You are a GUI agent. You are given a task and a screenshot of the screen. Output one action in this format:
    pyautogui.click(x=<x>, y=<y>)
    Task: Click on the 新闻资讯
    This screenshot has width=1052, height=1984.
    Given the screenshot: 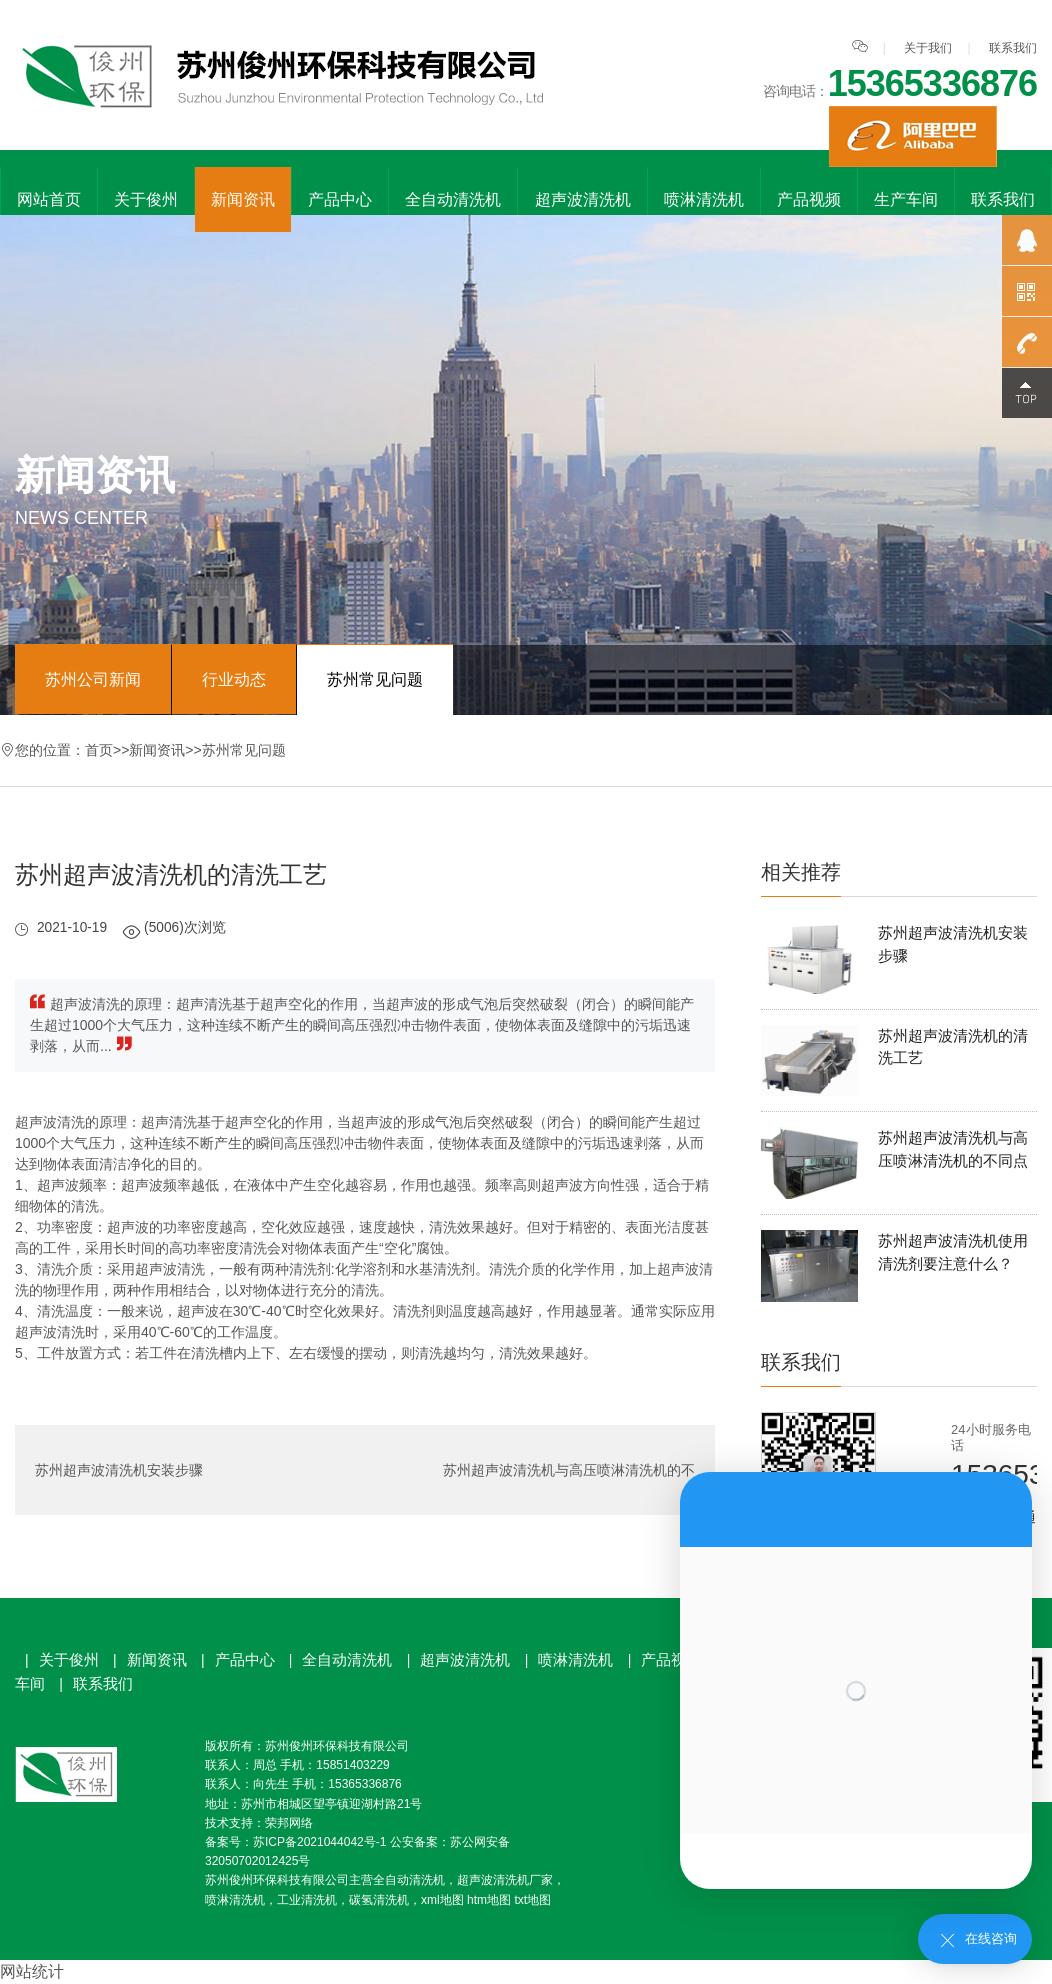 What is the action you would take?
    pyautogui.click(x=243, y=199)
    